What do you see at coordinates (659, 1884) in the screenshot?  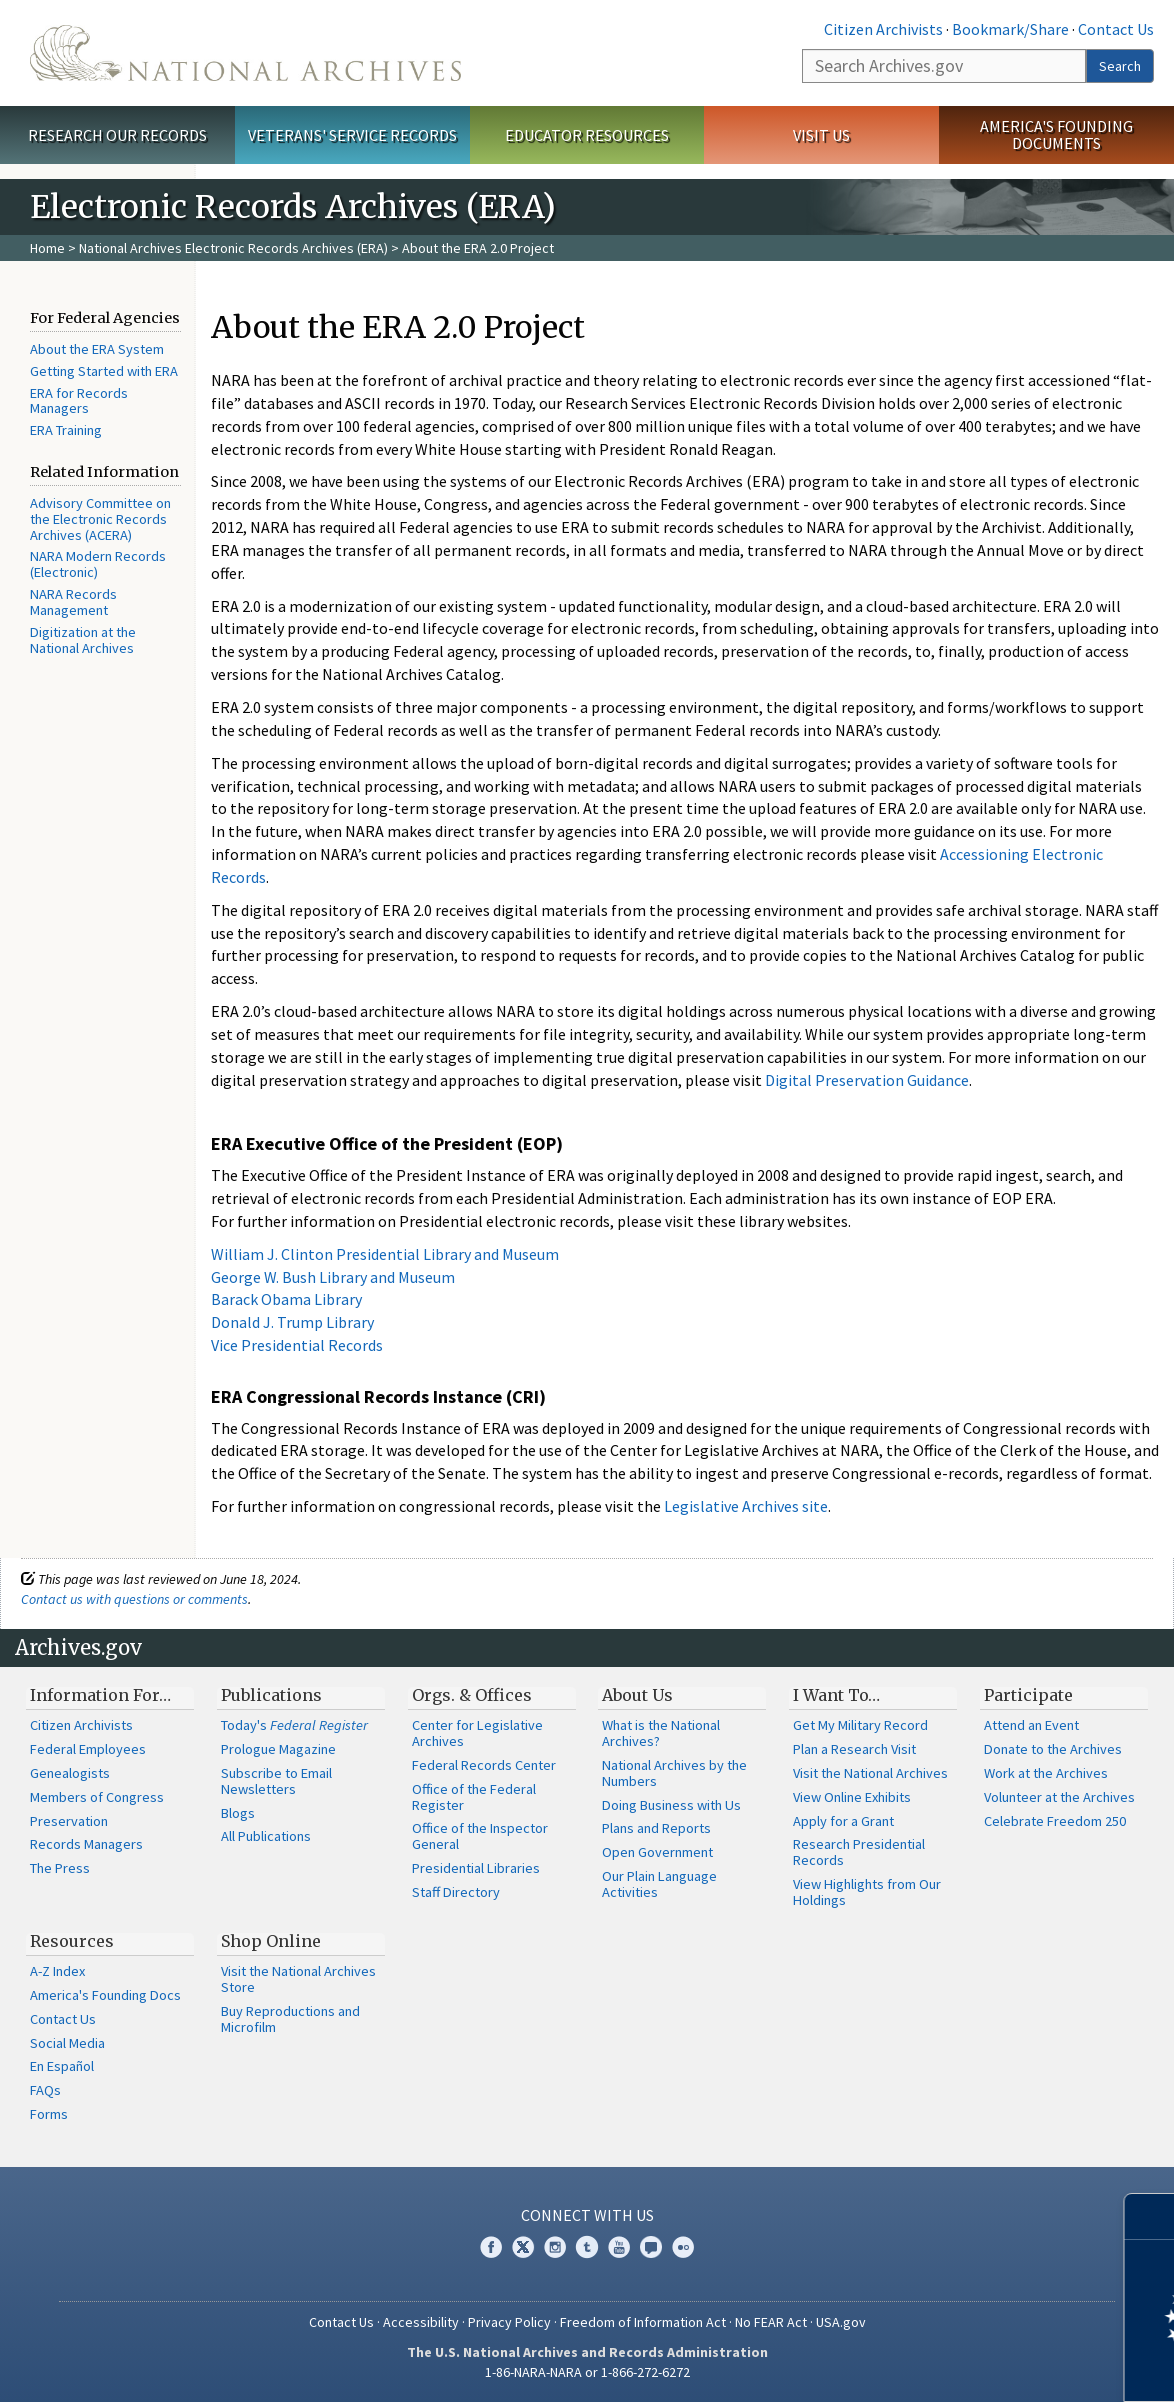 I see `Our Plain Language Activities` at bounding box center [659, 1884].